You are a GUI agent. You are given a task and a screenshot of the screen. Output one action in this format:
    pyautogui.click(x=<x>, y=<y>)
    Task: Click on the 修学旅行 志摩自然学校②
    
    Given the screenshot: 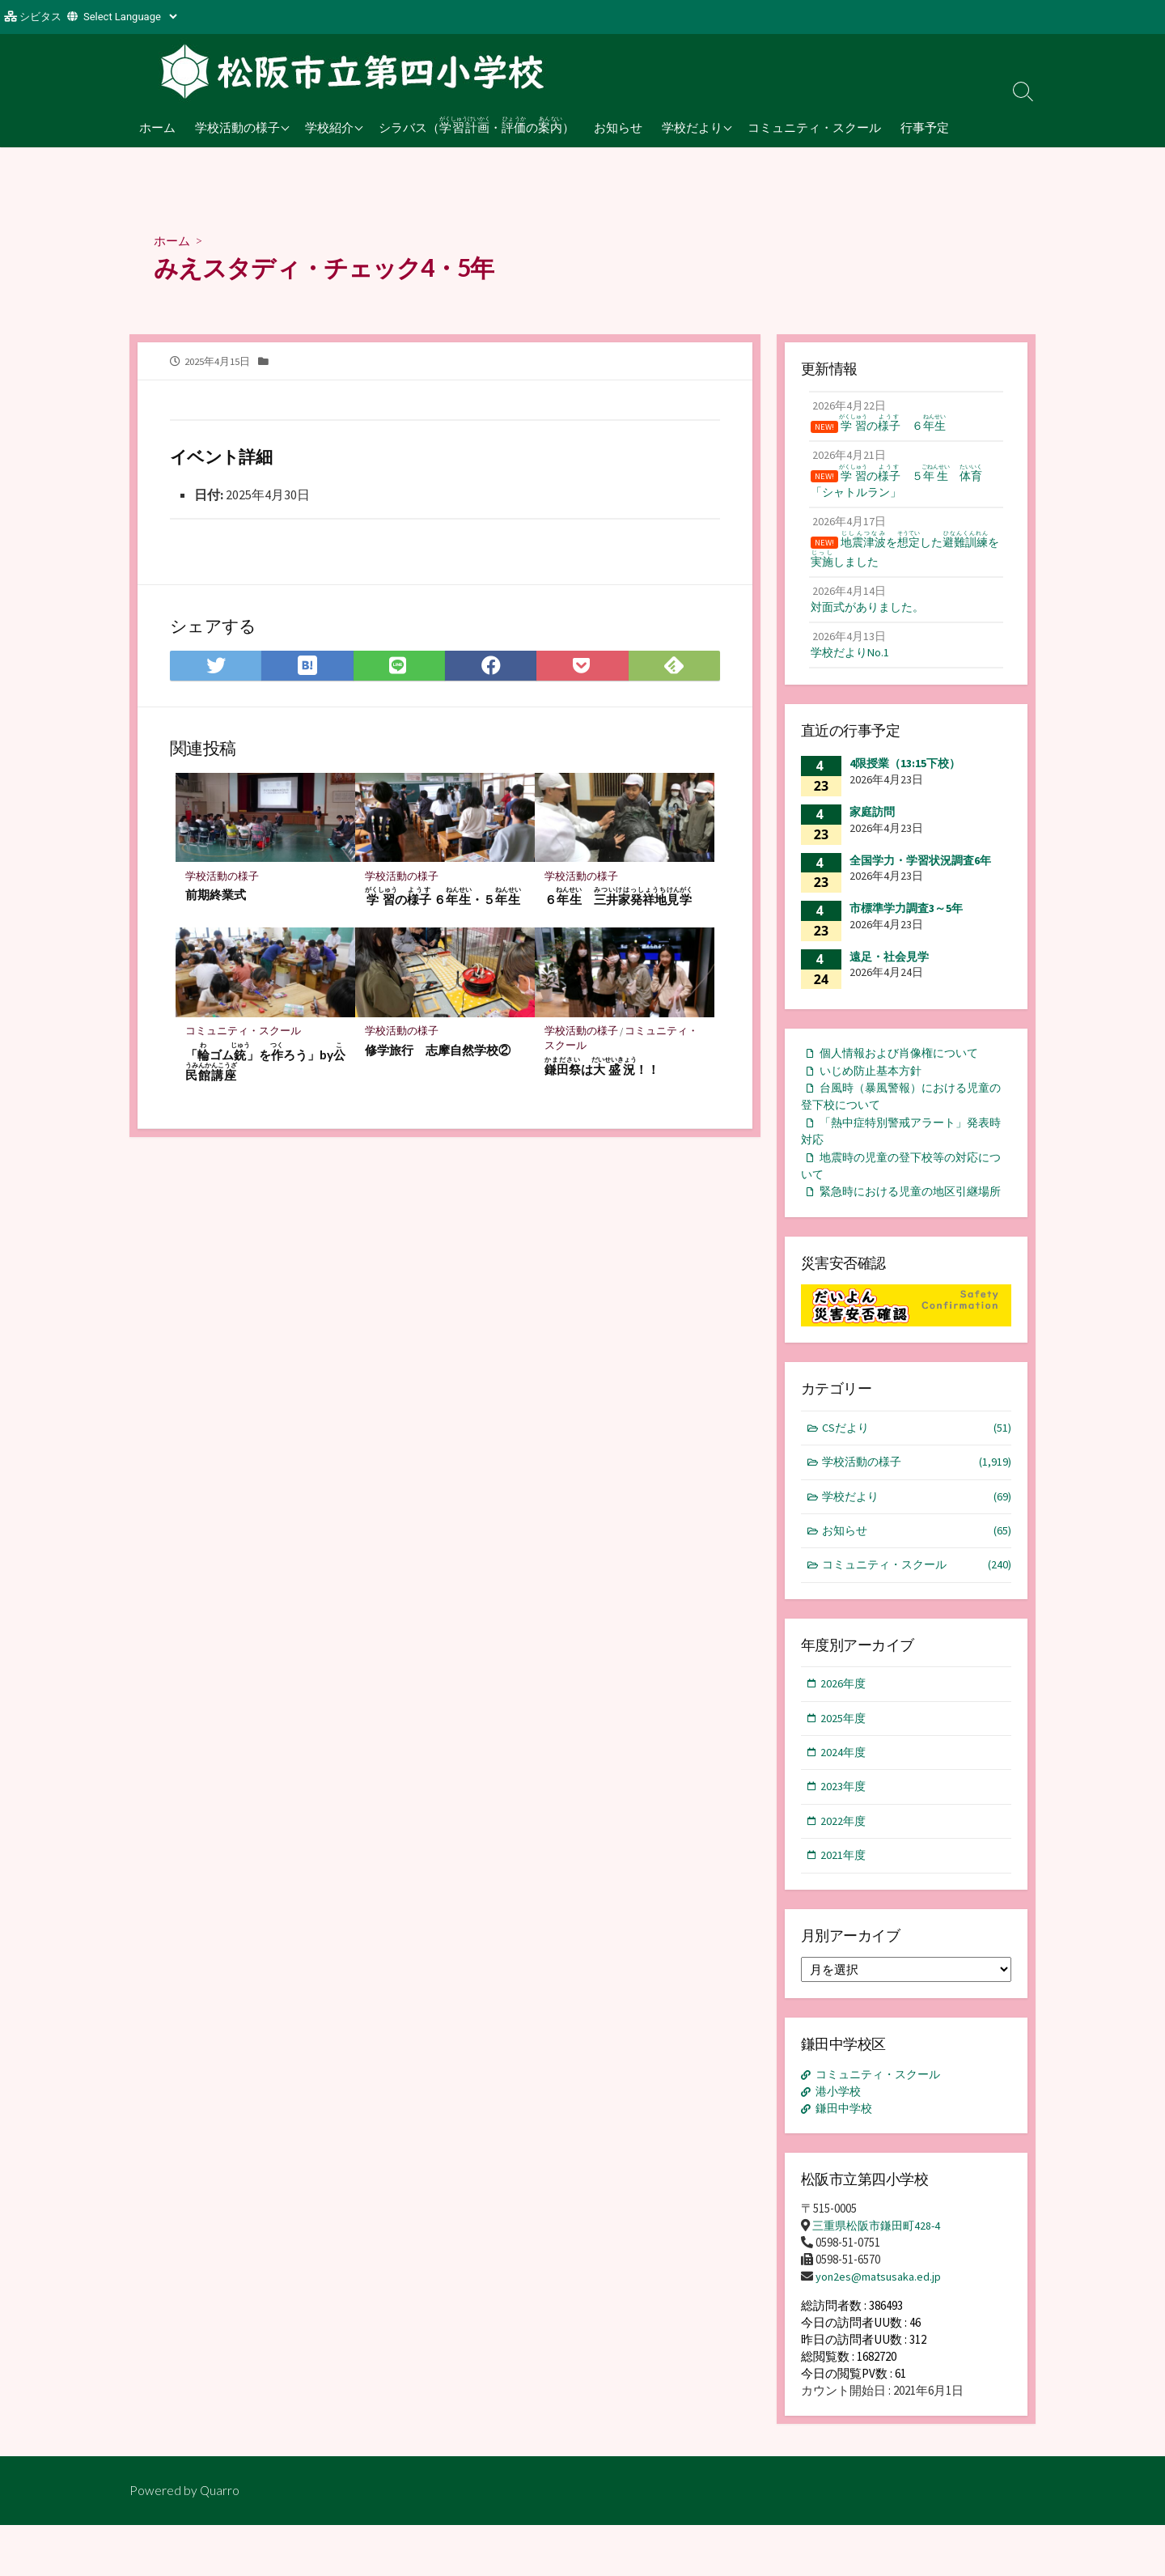 What is the action you would take?
    pyautogui.click(x=437, y=1052)
    